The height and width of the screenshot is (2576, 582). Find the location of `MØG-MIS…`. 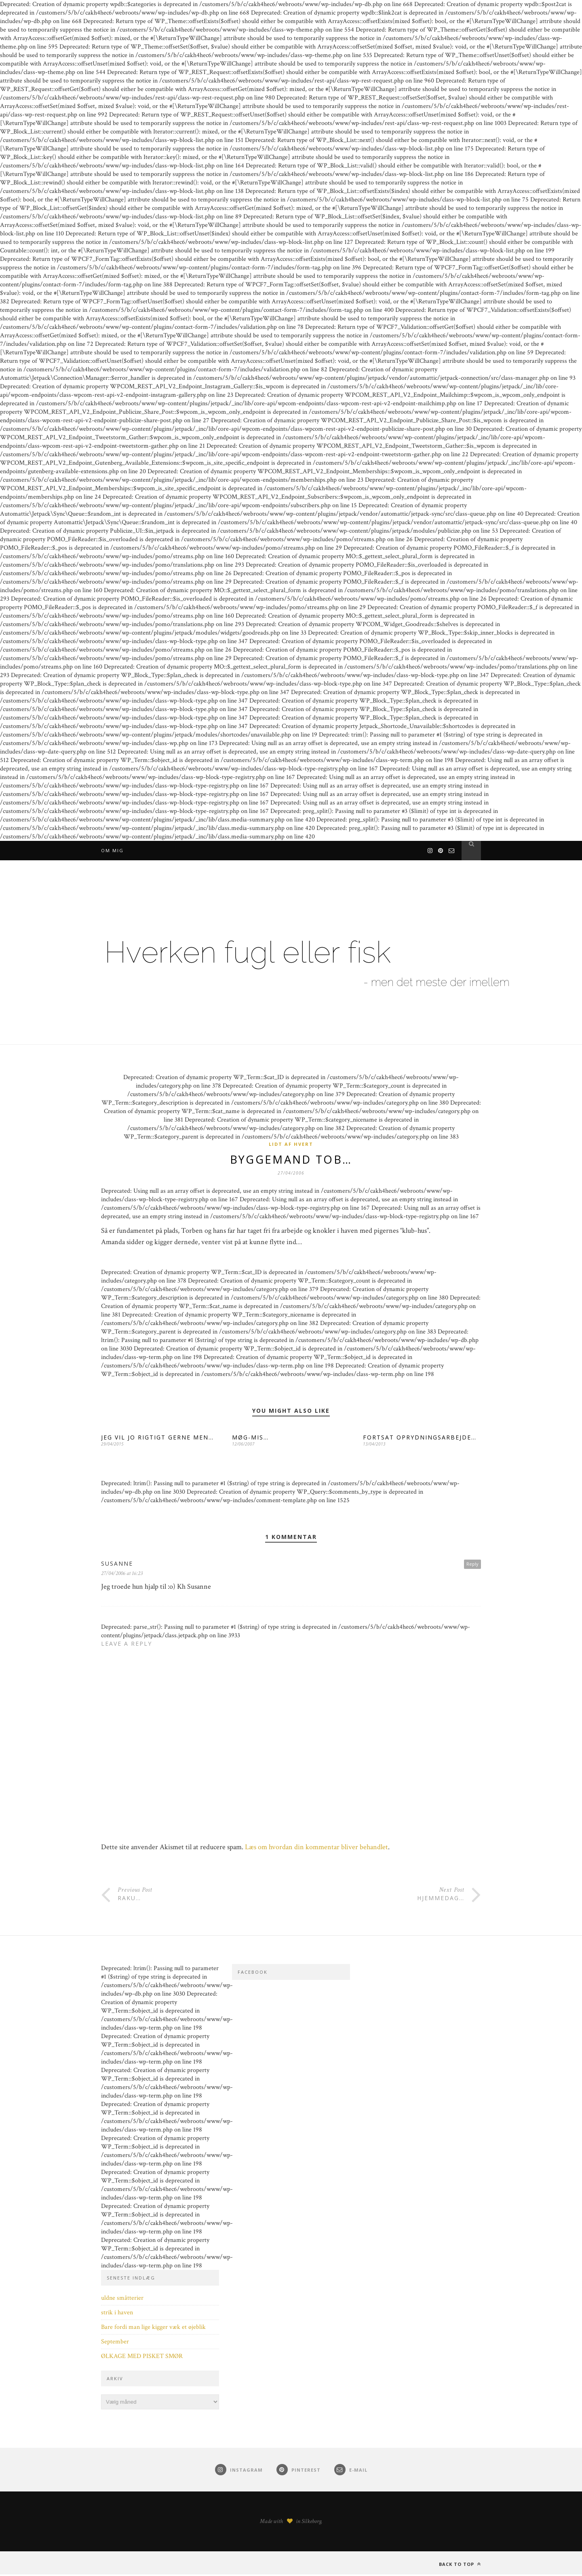

MØG-MIS… is located at coordinates (250, 1439).